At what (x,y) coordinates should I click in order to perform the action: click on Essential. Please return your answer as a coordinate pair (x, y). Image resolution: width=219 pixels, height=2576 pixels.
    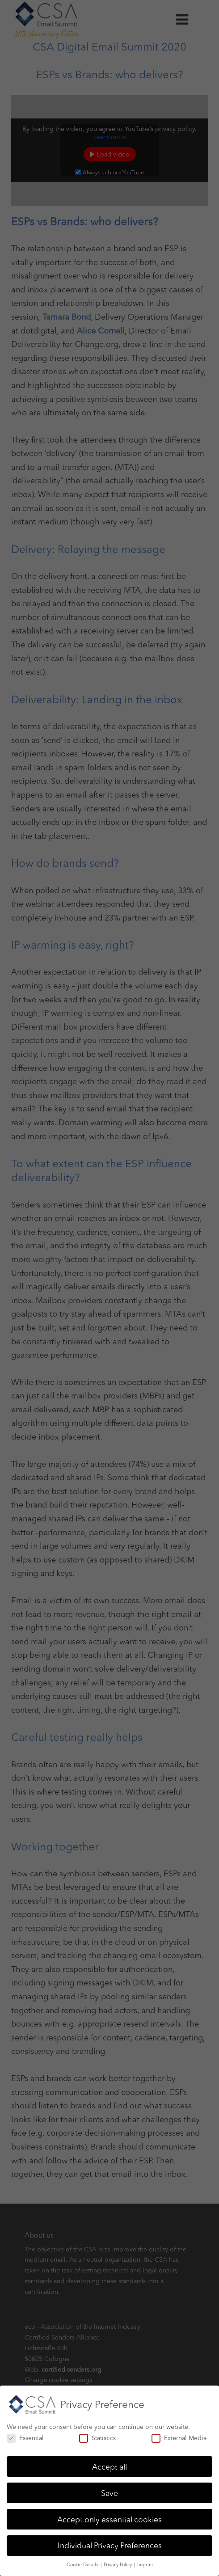
    Looking at the image, I should click on (25, 2434).